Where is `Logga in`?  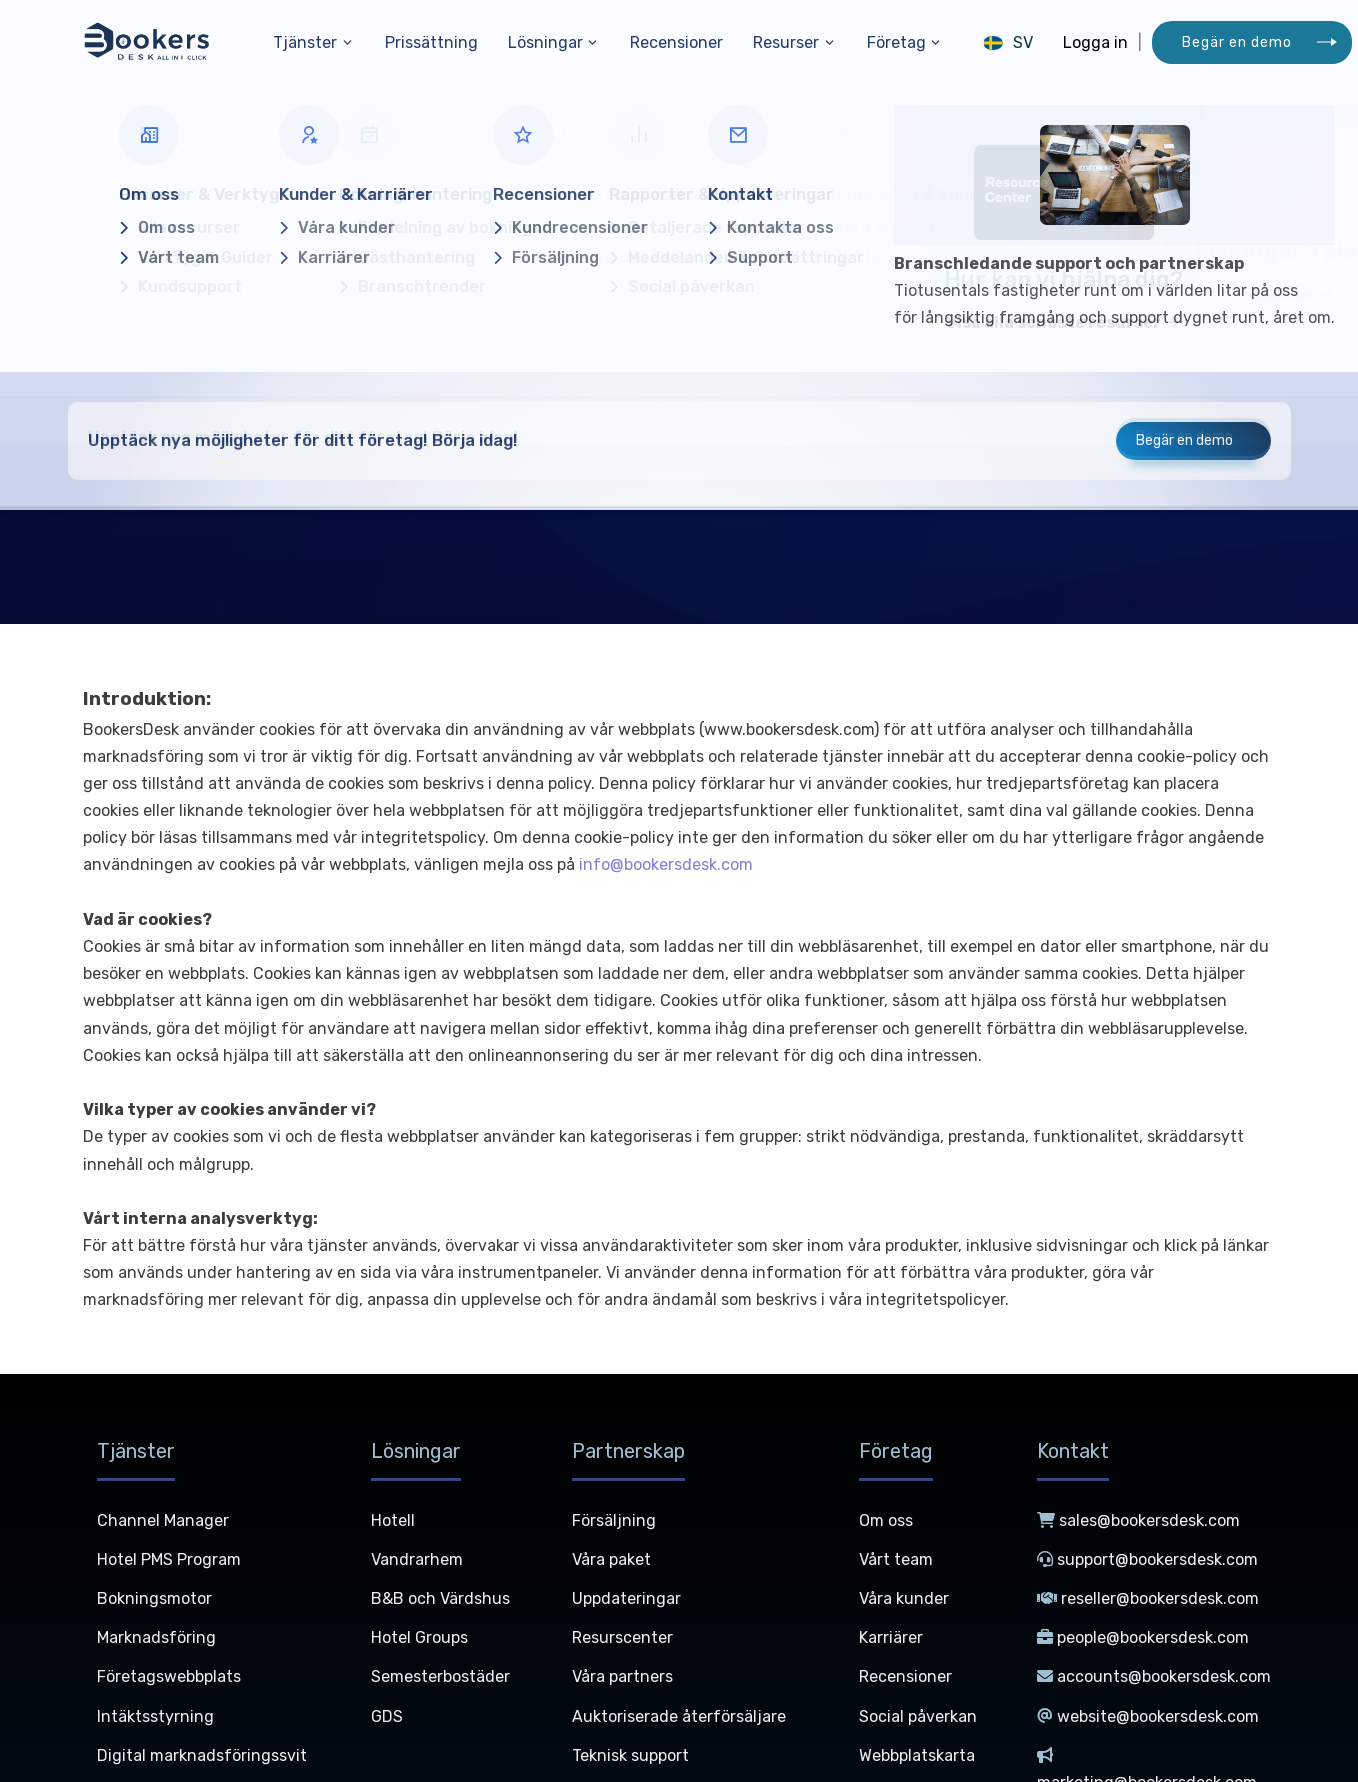 Logga in is located at coordinates (1095, 42).